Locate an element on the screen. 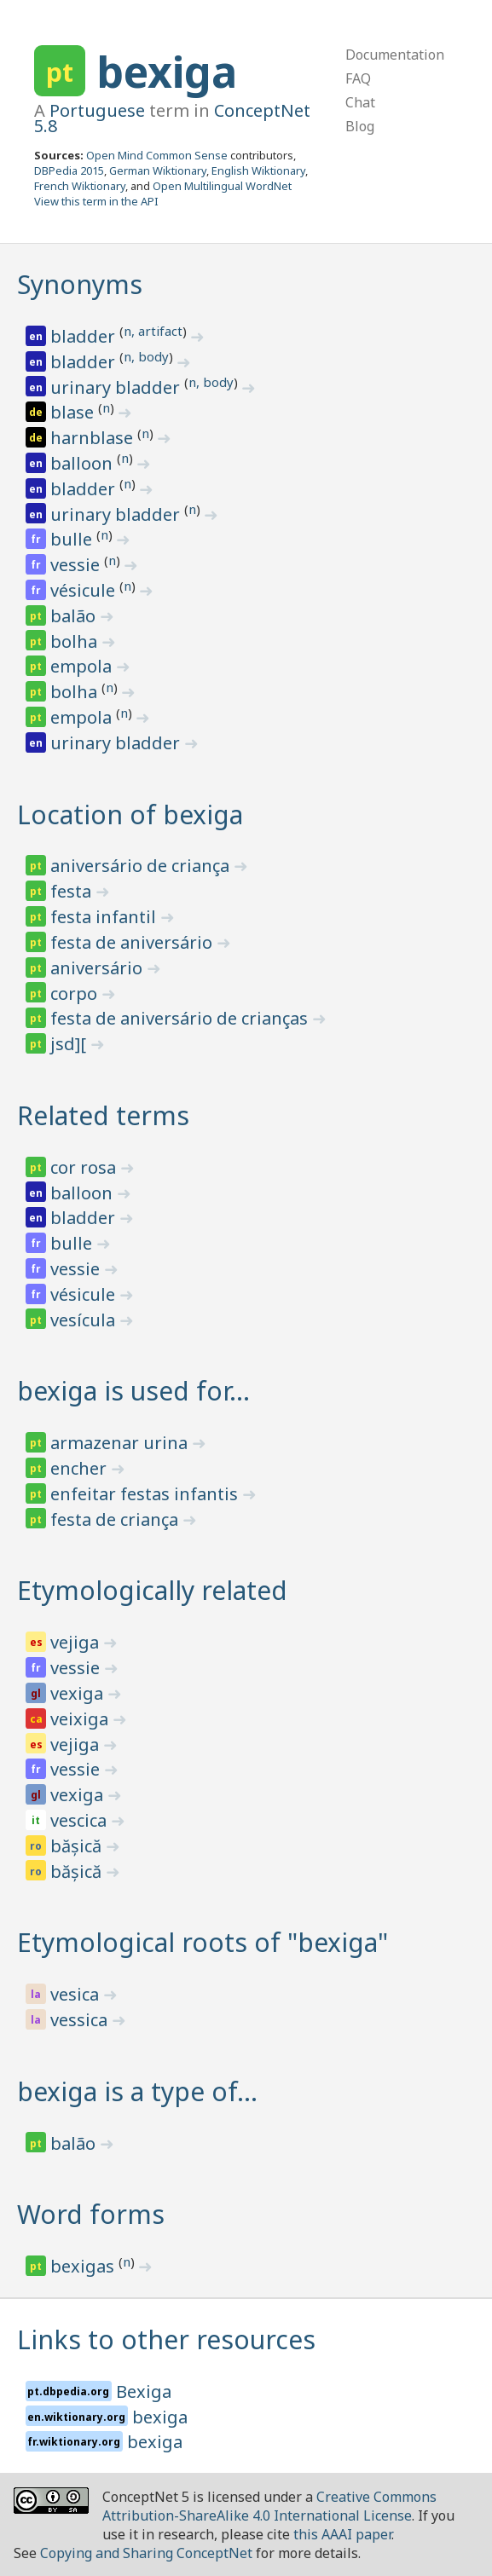 This screenshot has width=492, height=2576. blase is located at coordinates (74, 412).